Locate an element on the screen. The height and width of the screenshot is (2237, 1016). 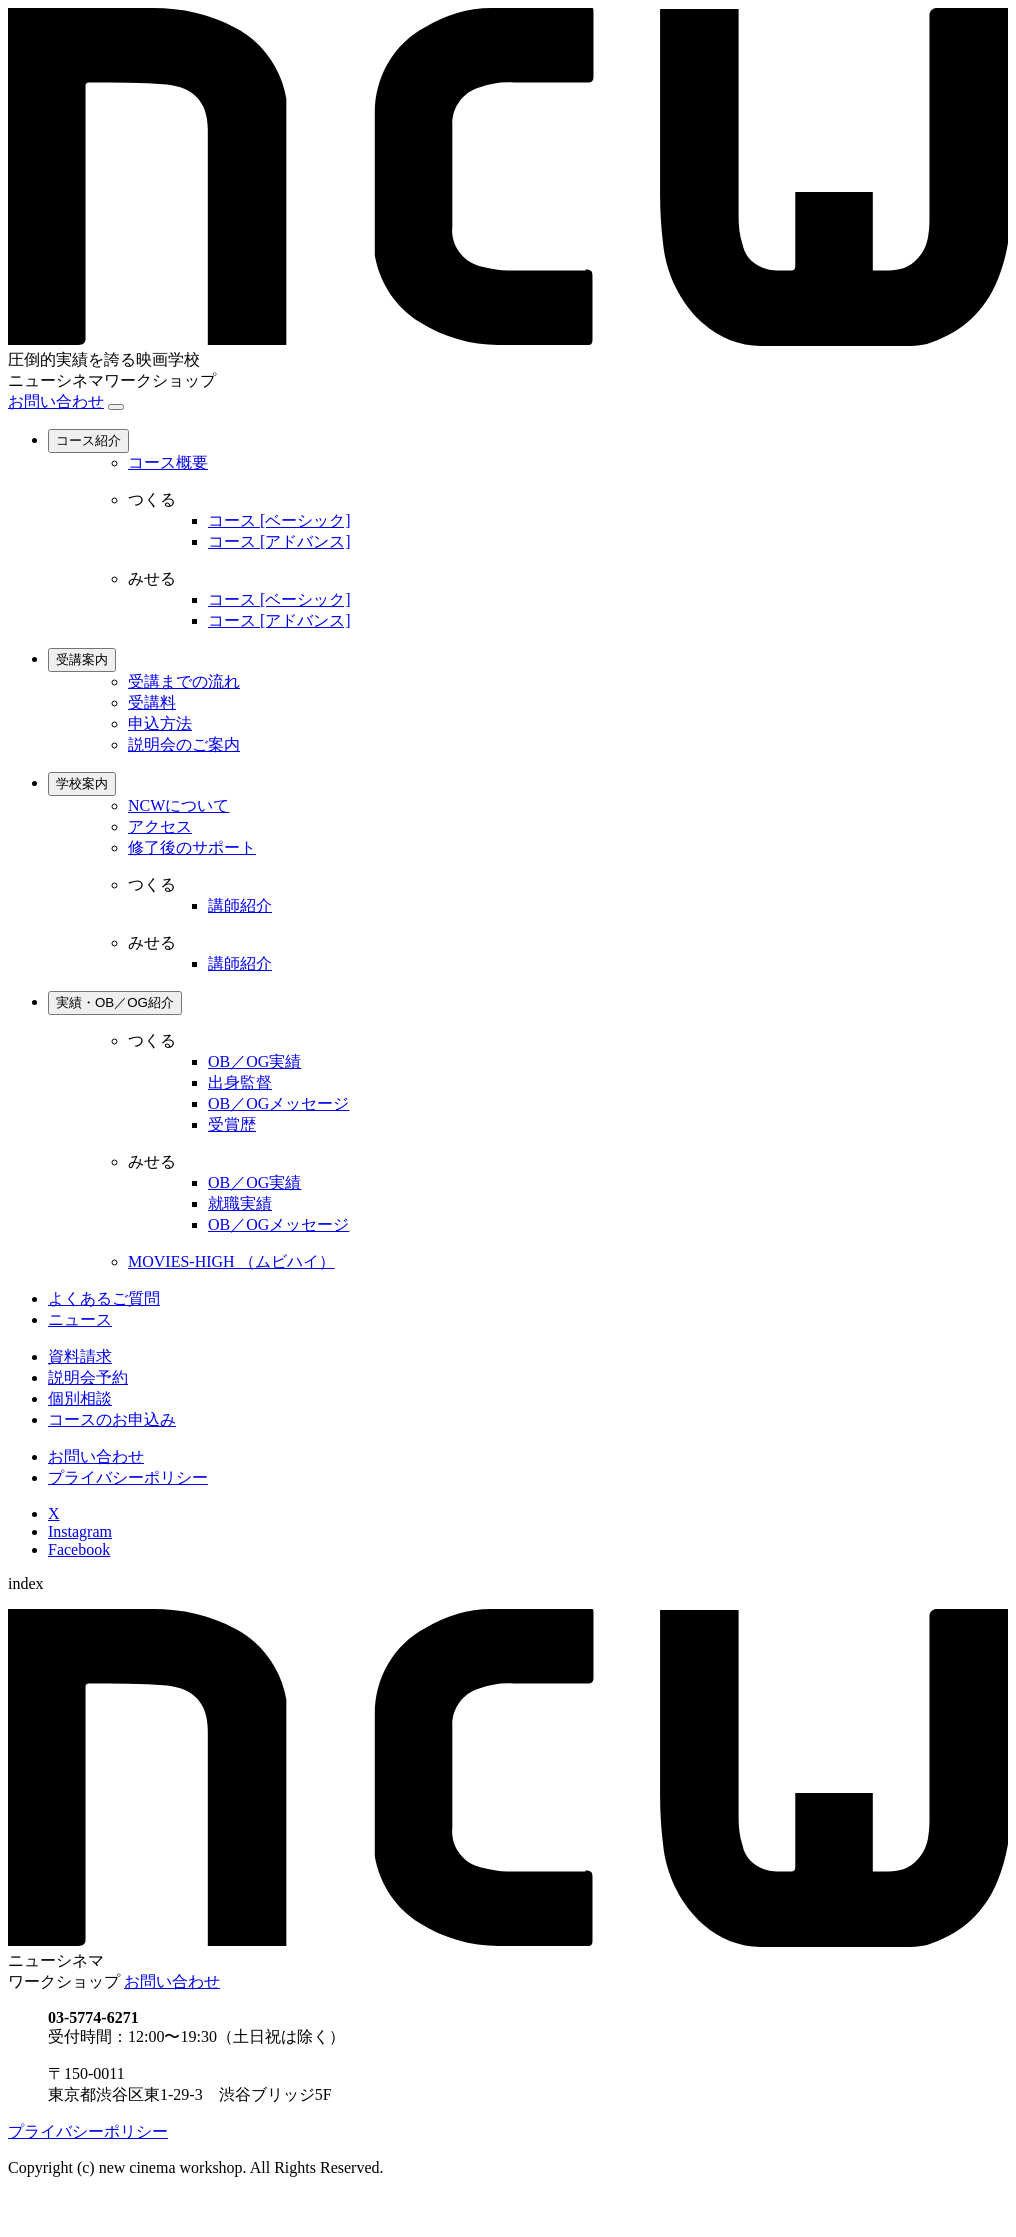
コース [ベーシック] is located at coordinates (279, 520).